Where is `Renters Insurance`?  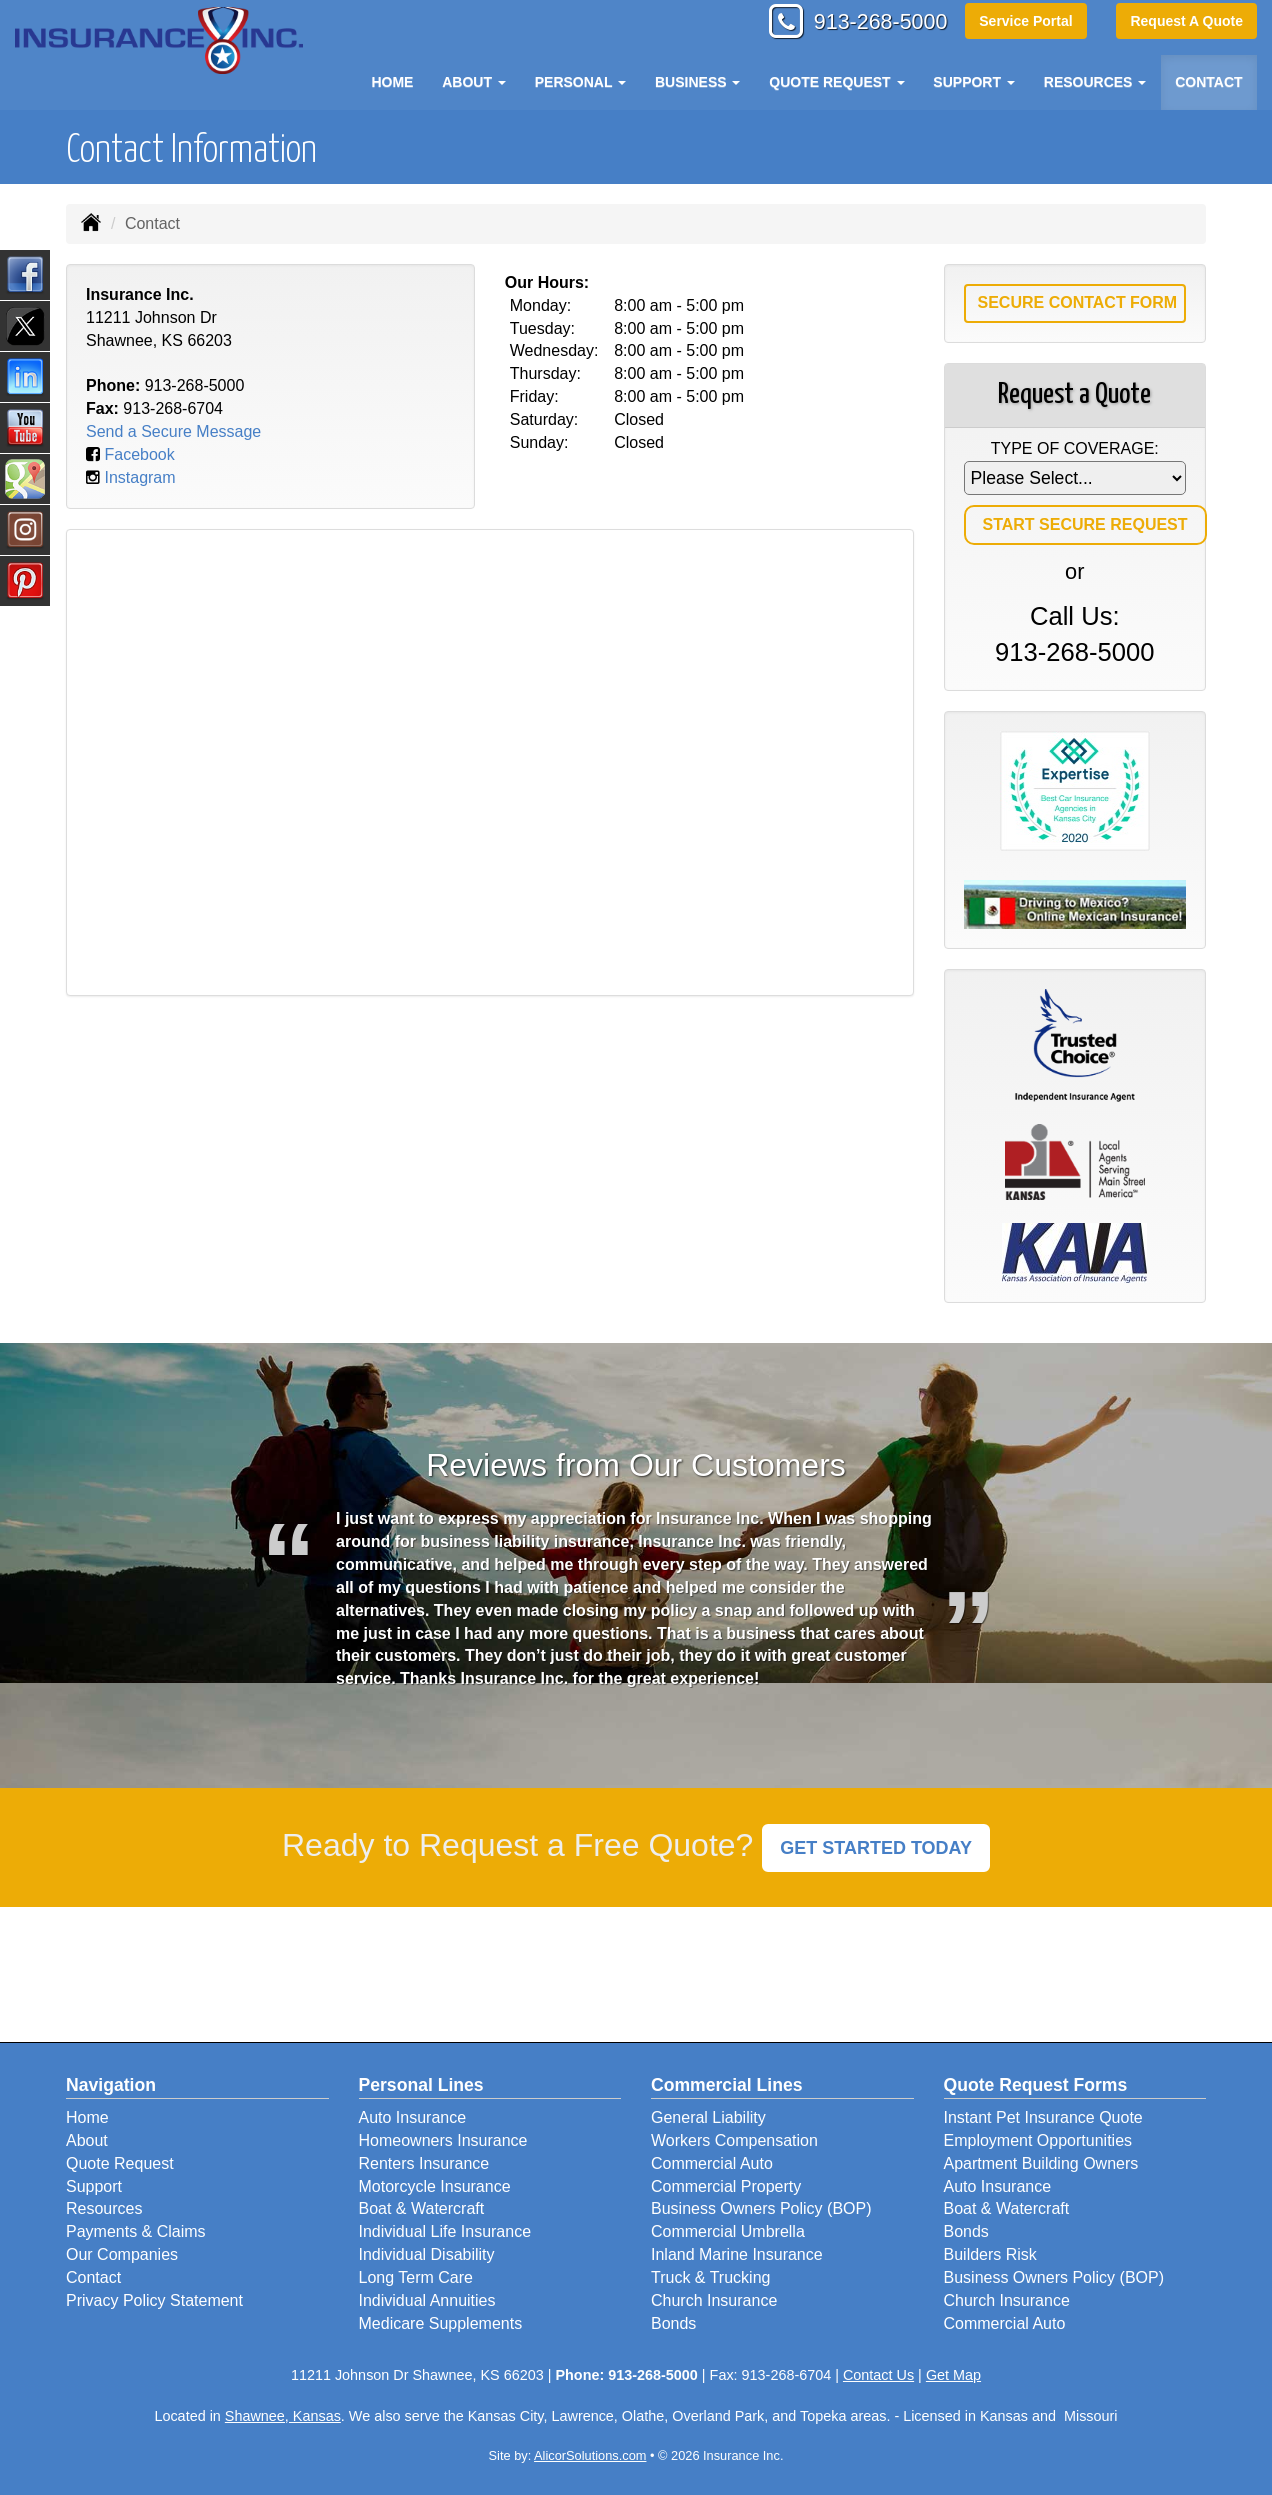 Renters Insurance is located at coordinates (424, 2163).